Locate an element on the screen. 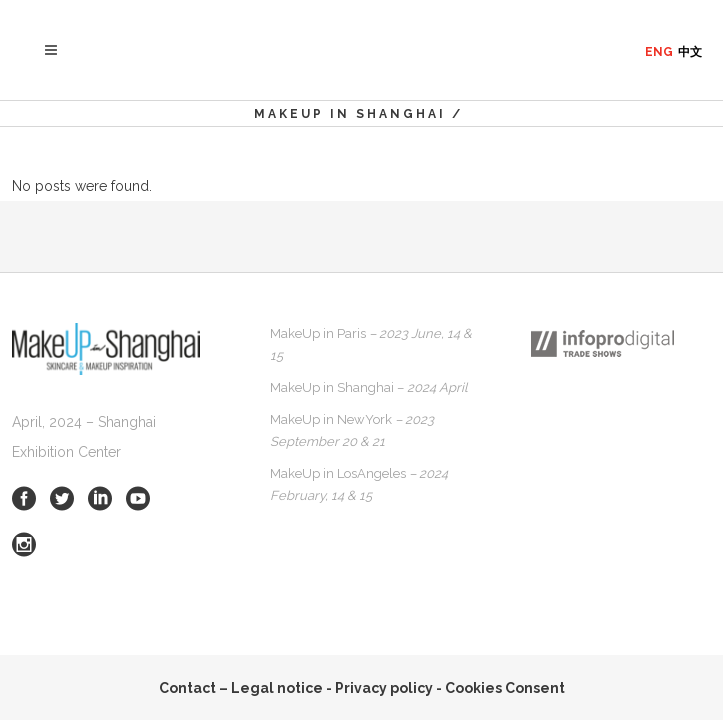 The height and width of the screenshot is (720, 723). ENG is located at coordinates (659, 52).